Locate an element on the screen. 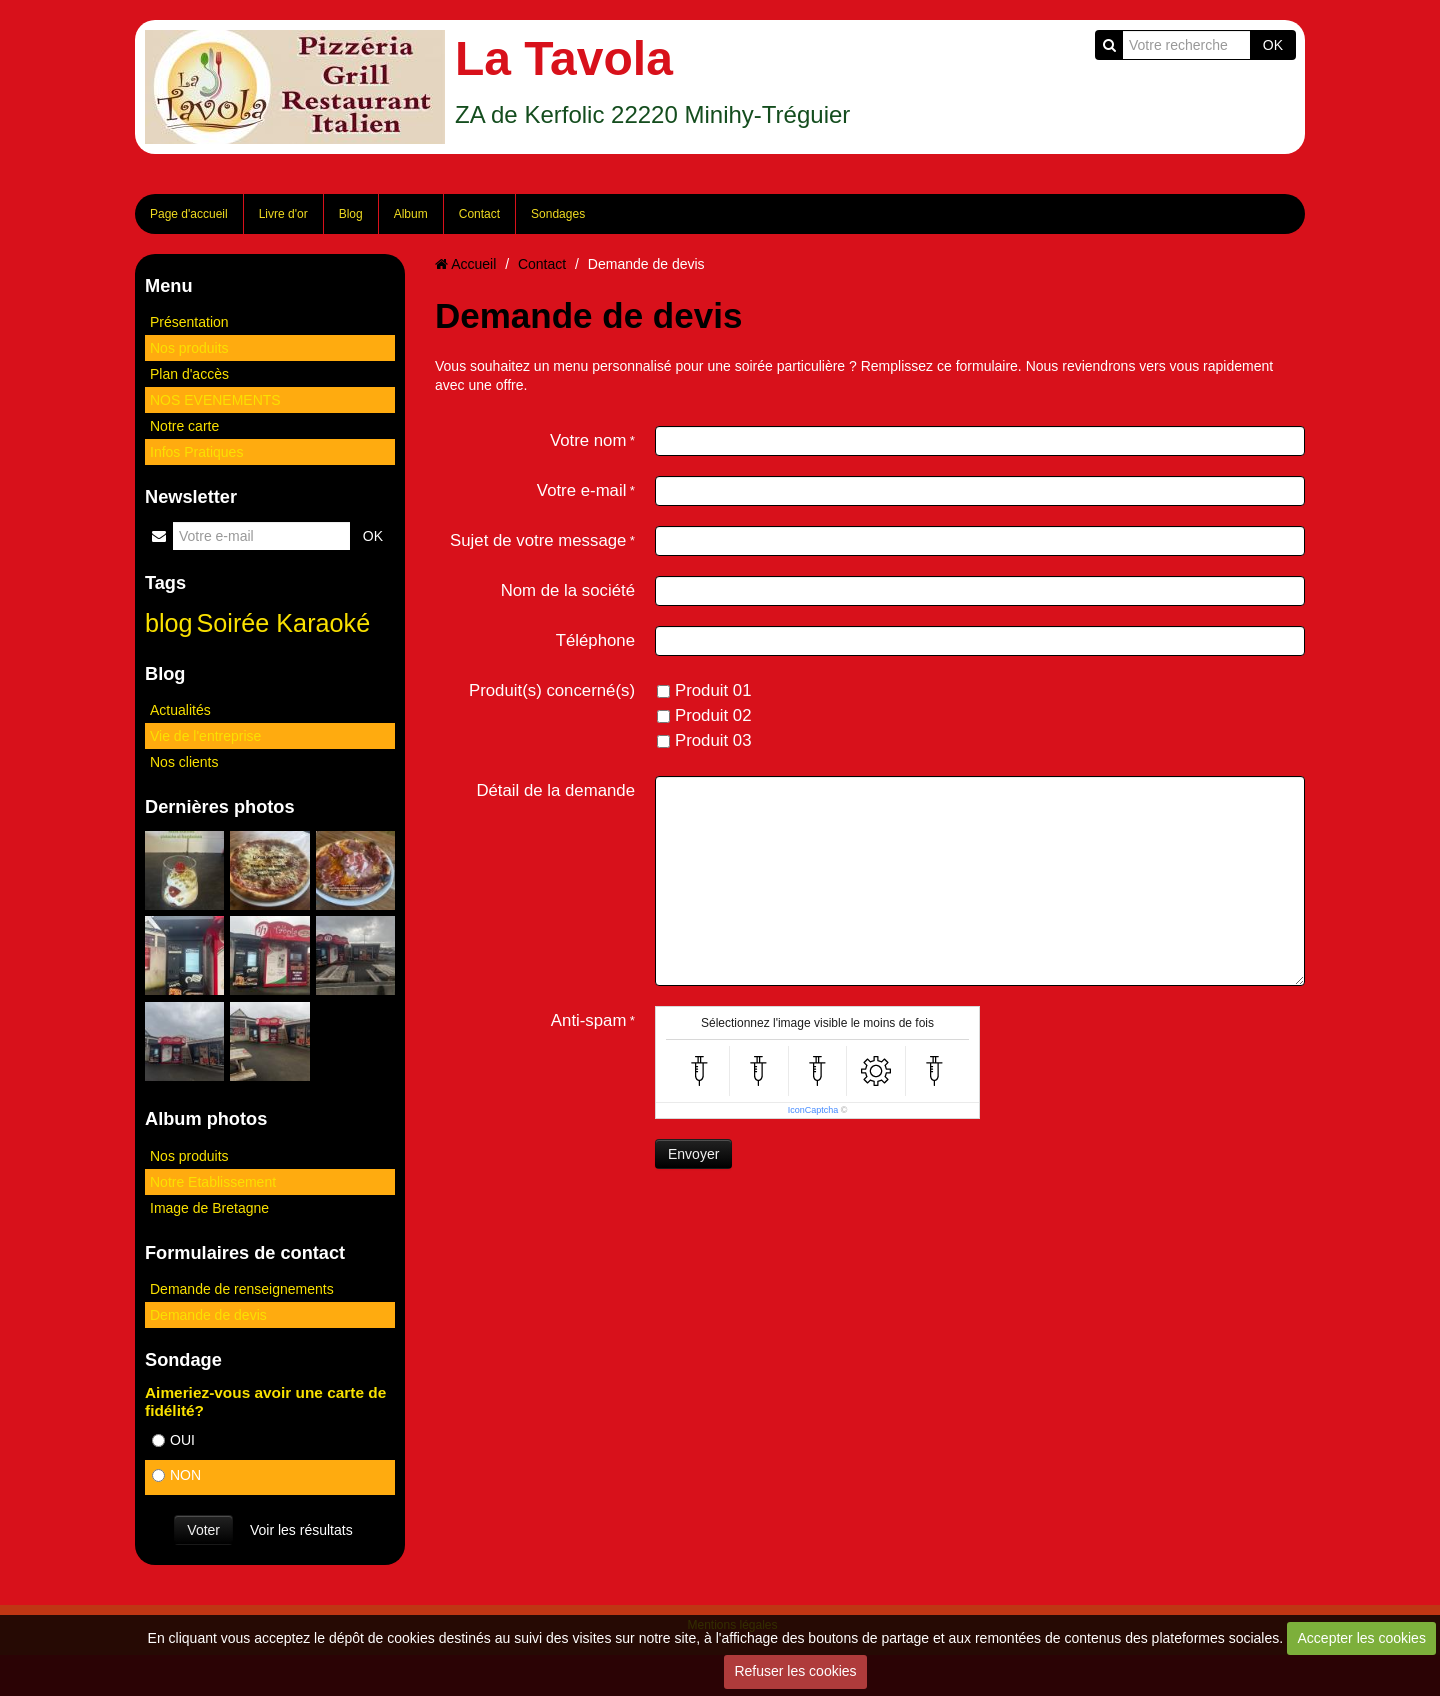 This screenshot has width=1440, height=1696. Plan d'accès is located at coordinates (189, 374).